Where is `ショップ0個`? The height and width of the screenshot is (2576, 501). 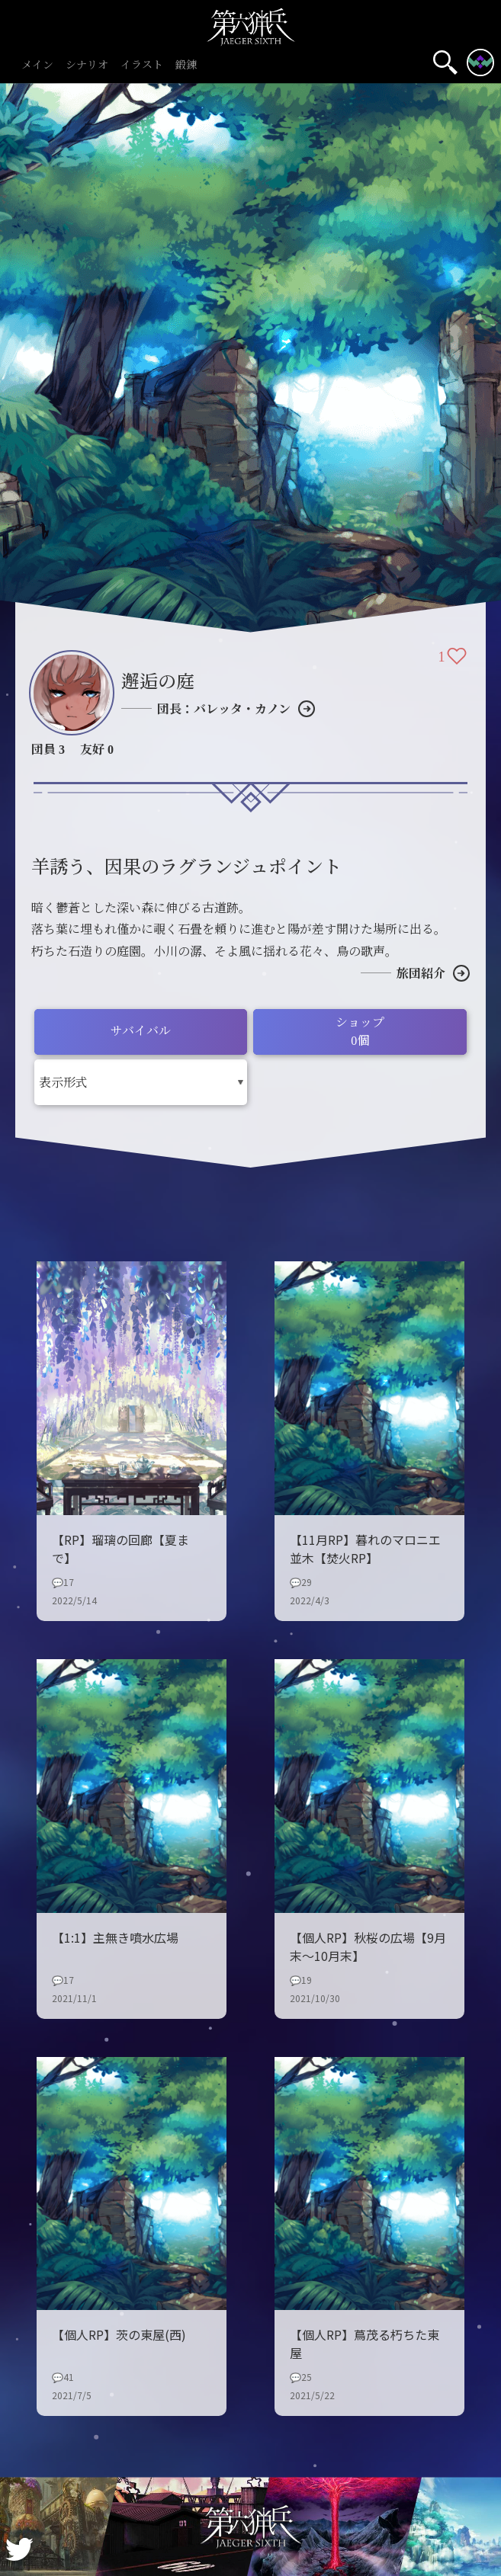
ショップ0個 is located at coordinates (360, 1031).